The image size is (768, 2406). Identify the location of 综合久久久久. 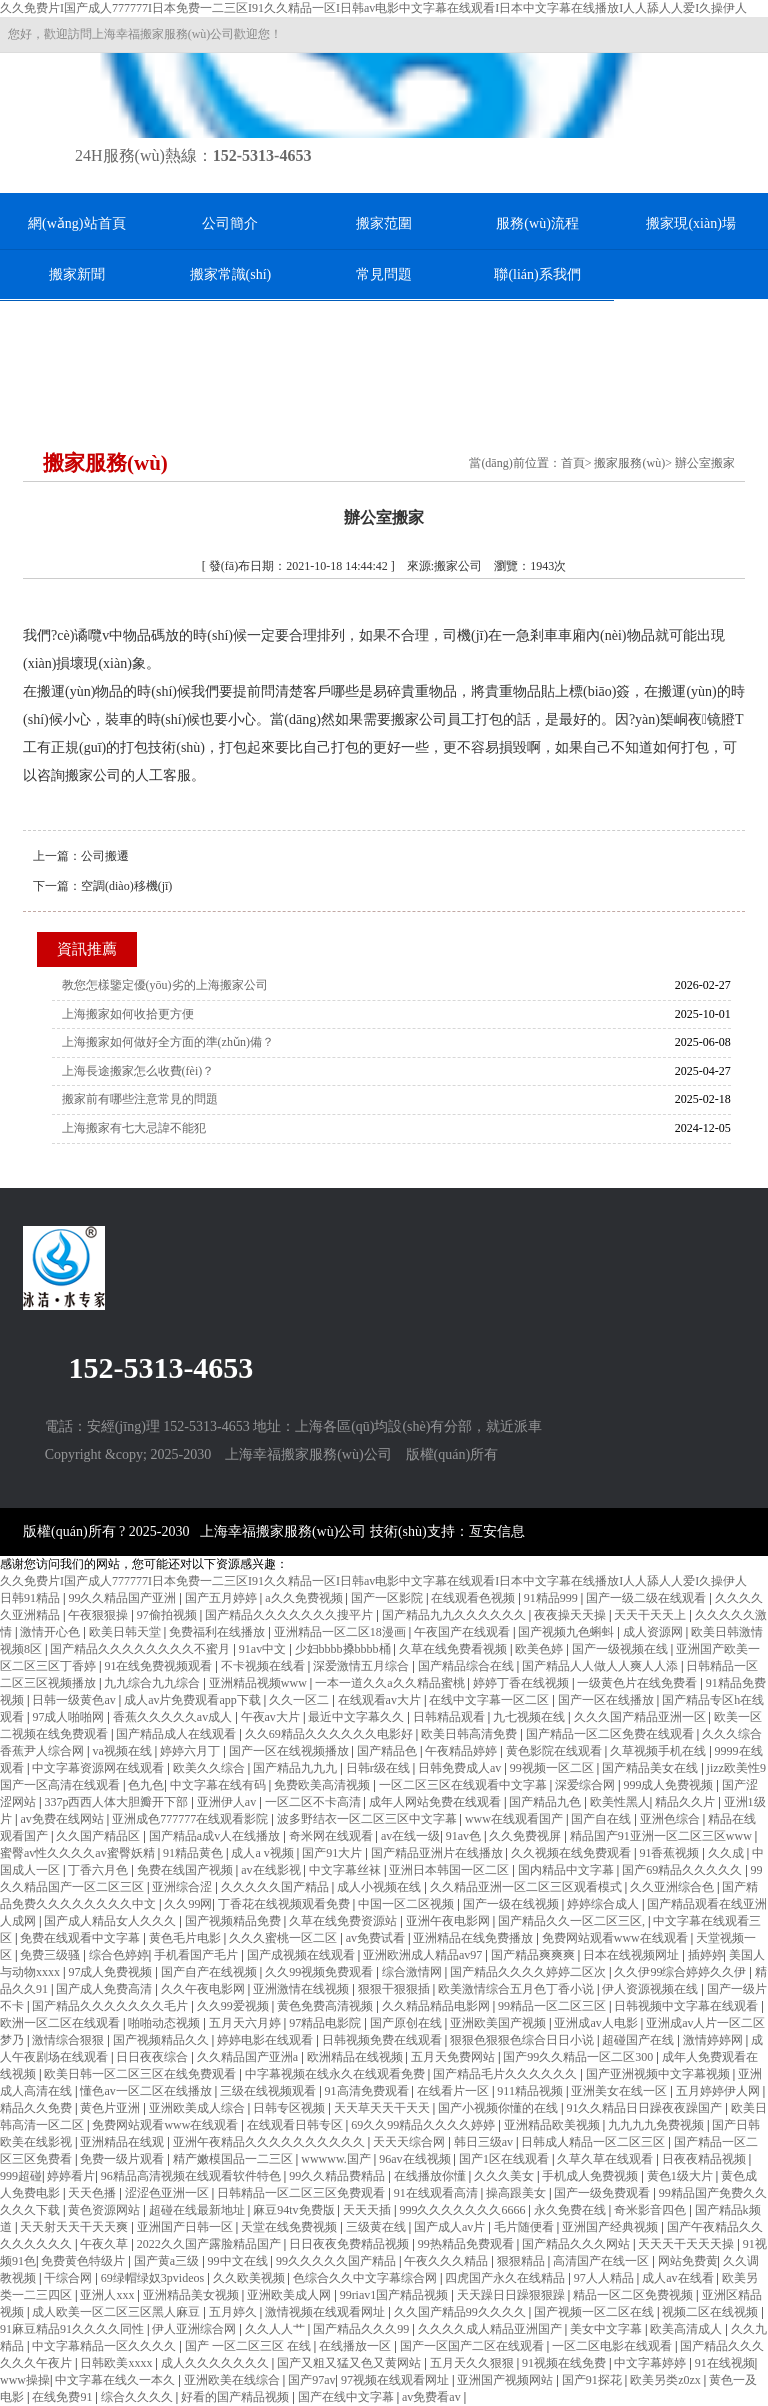
(138, 2397).